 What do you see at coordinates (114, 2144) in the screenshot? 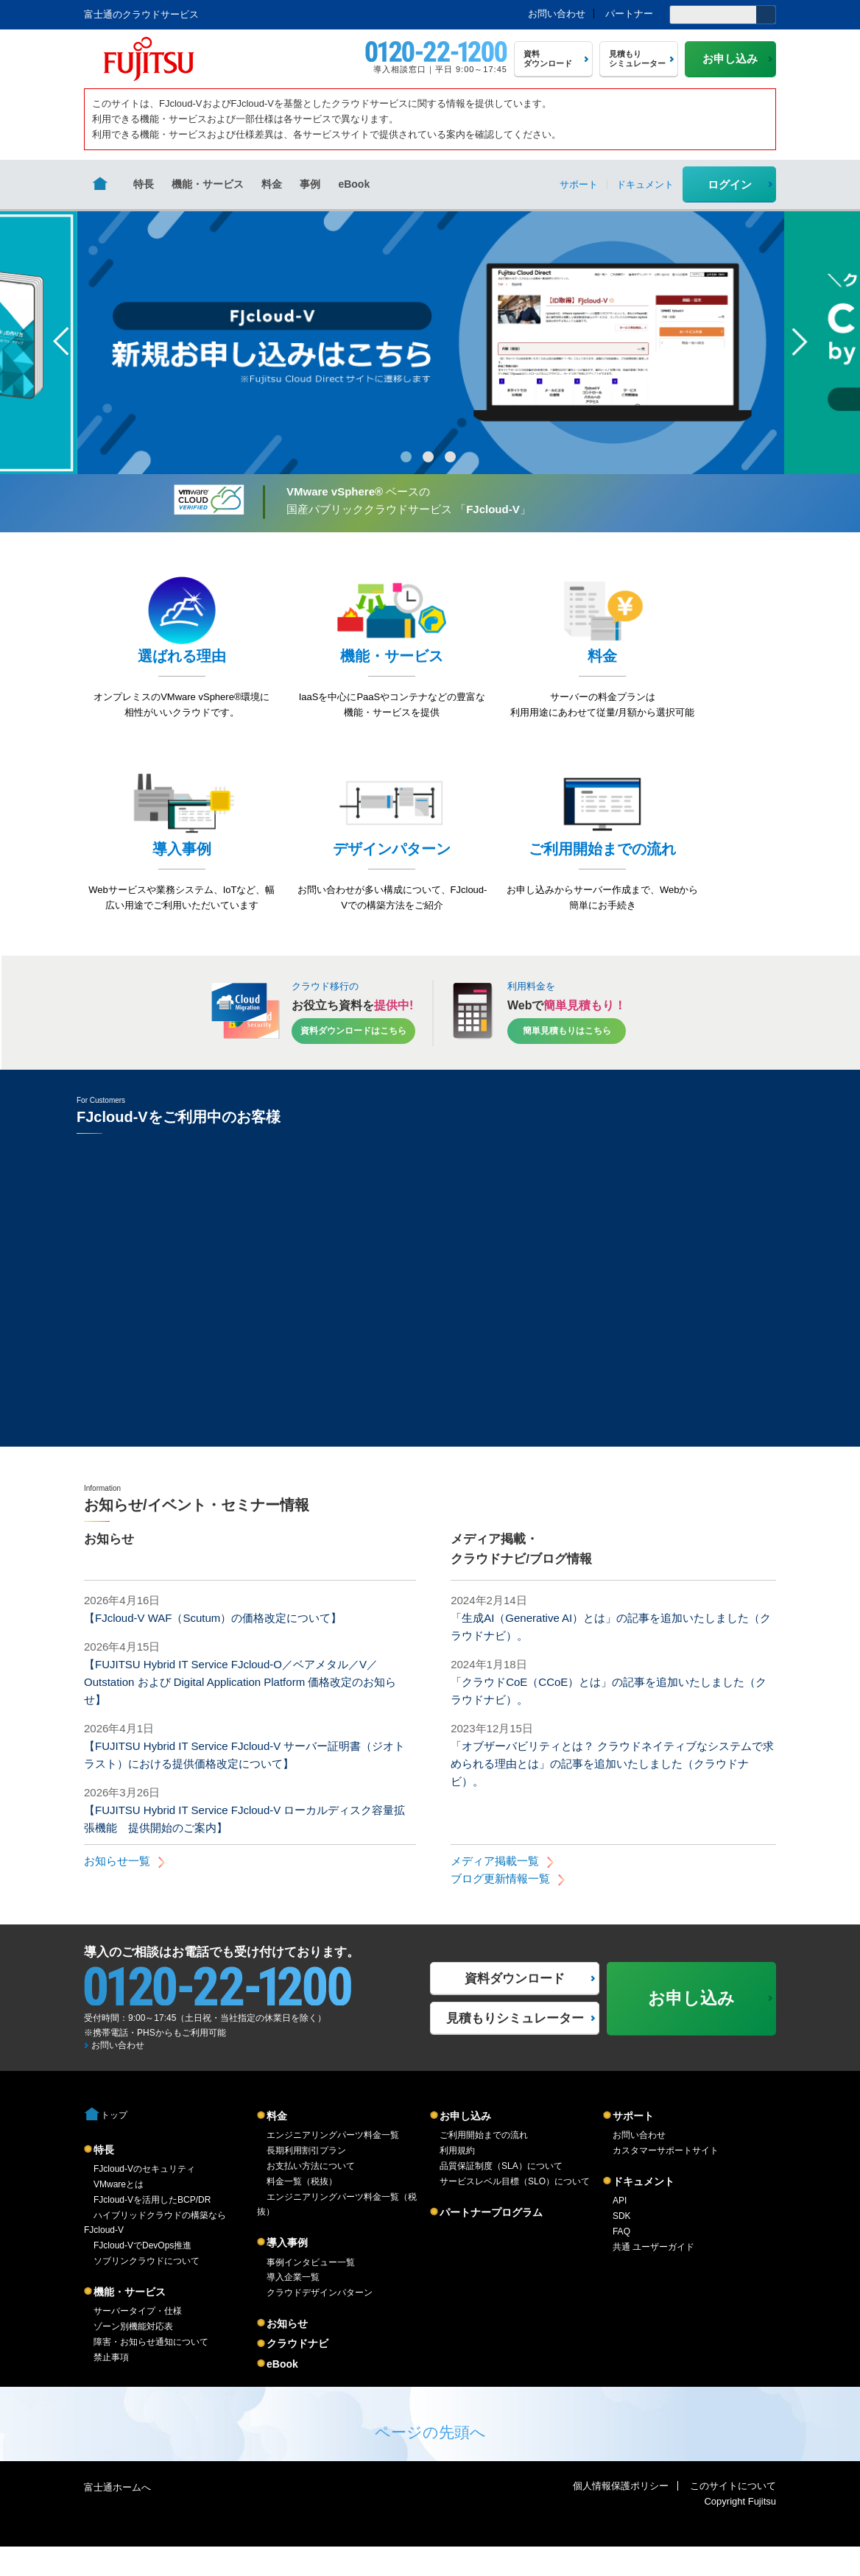
I see `トップ` at bounding box center [114, 2144].